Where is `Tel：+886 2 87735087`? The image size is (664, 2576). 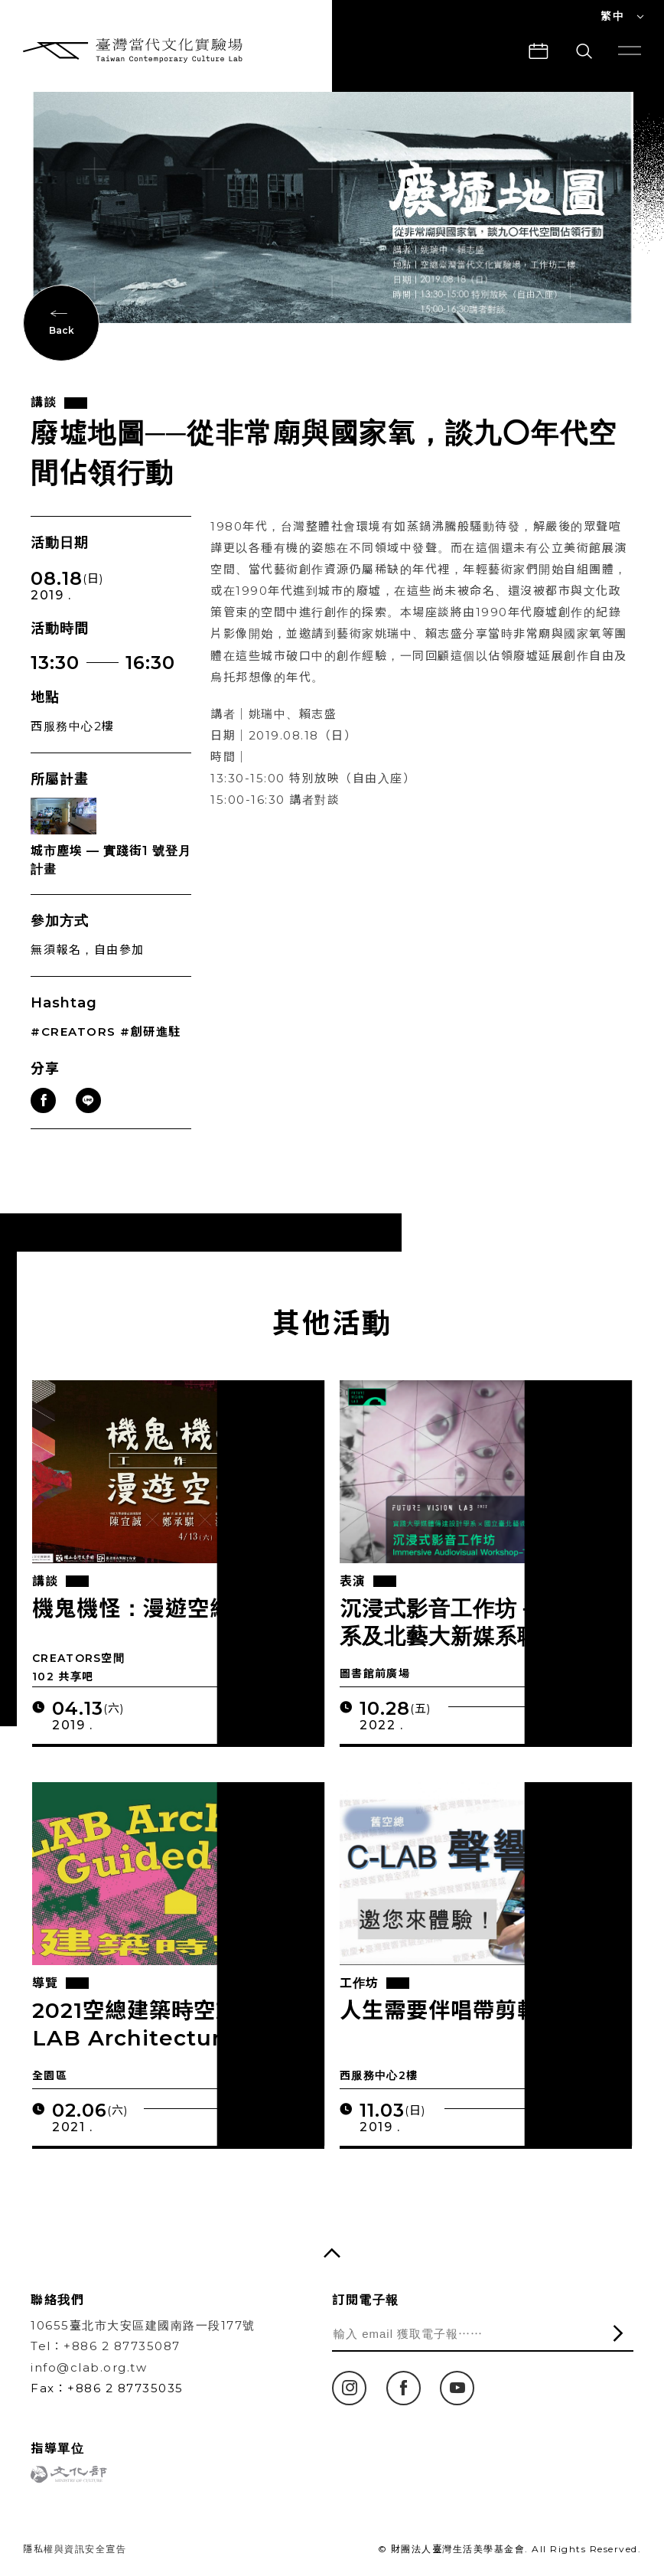
Tel：+886 2 87735087 is located at coordinates (106, 2346).